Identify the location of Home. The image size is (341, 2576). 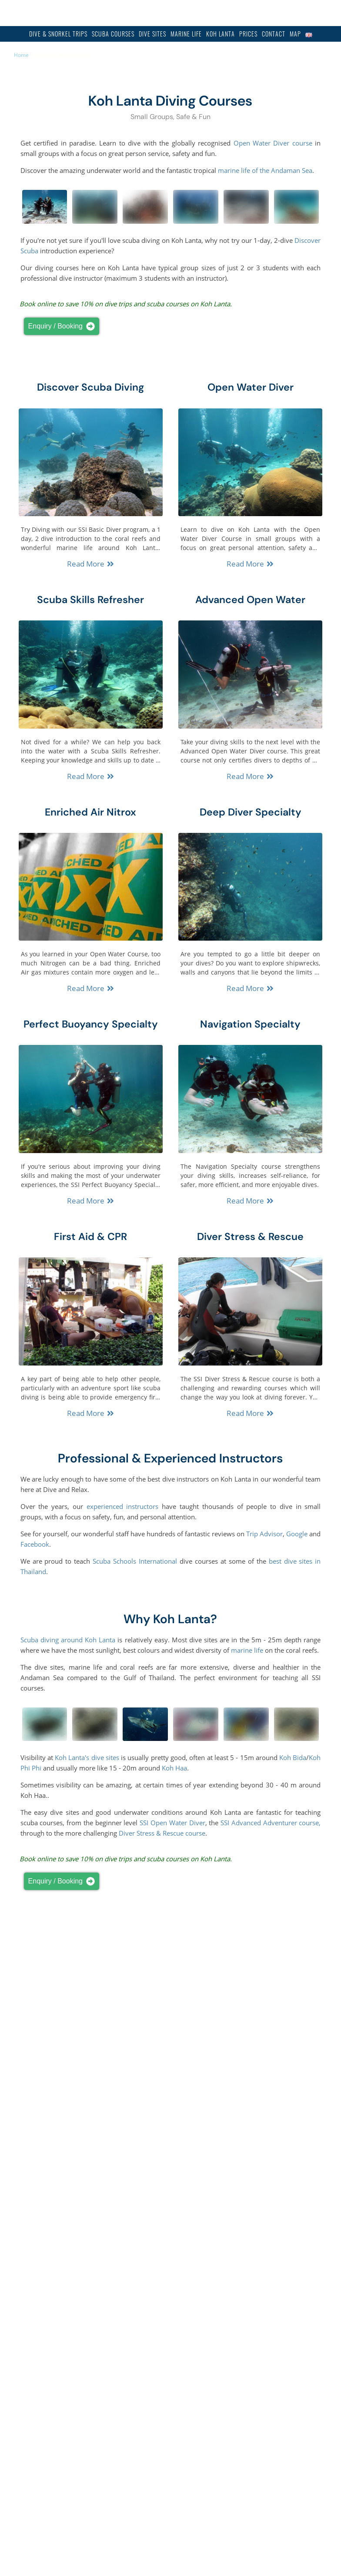
(21, 55).